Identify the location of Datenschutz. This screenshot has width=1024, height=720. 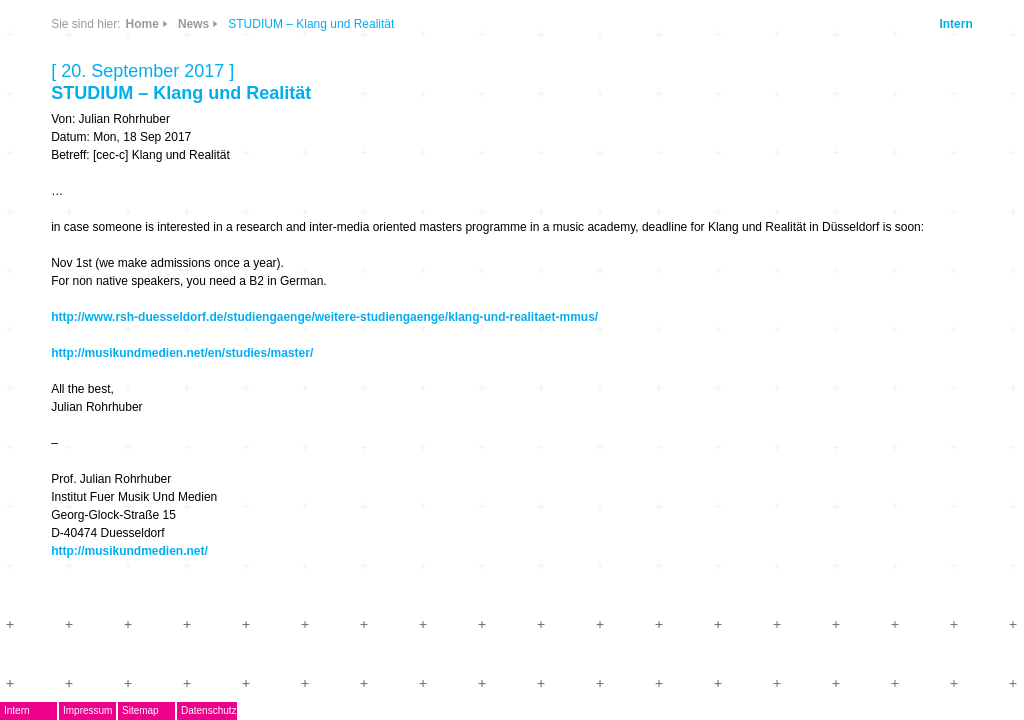
(279, 710).